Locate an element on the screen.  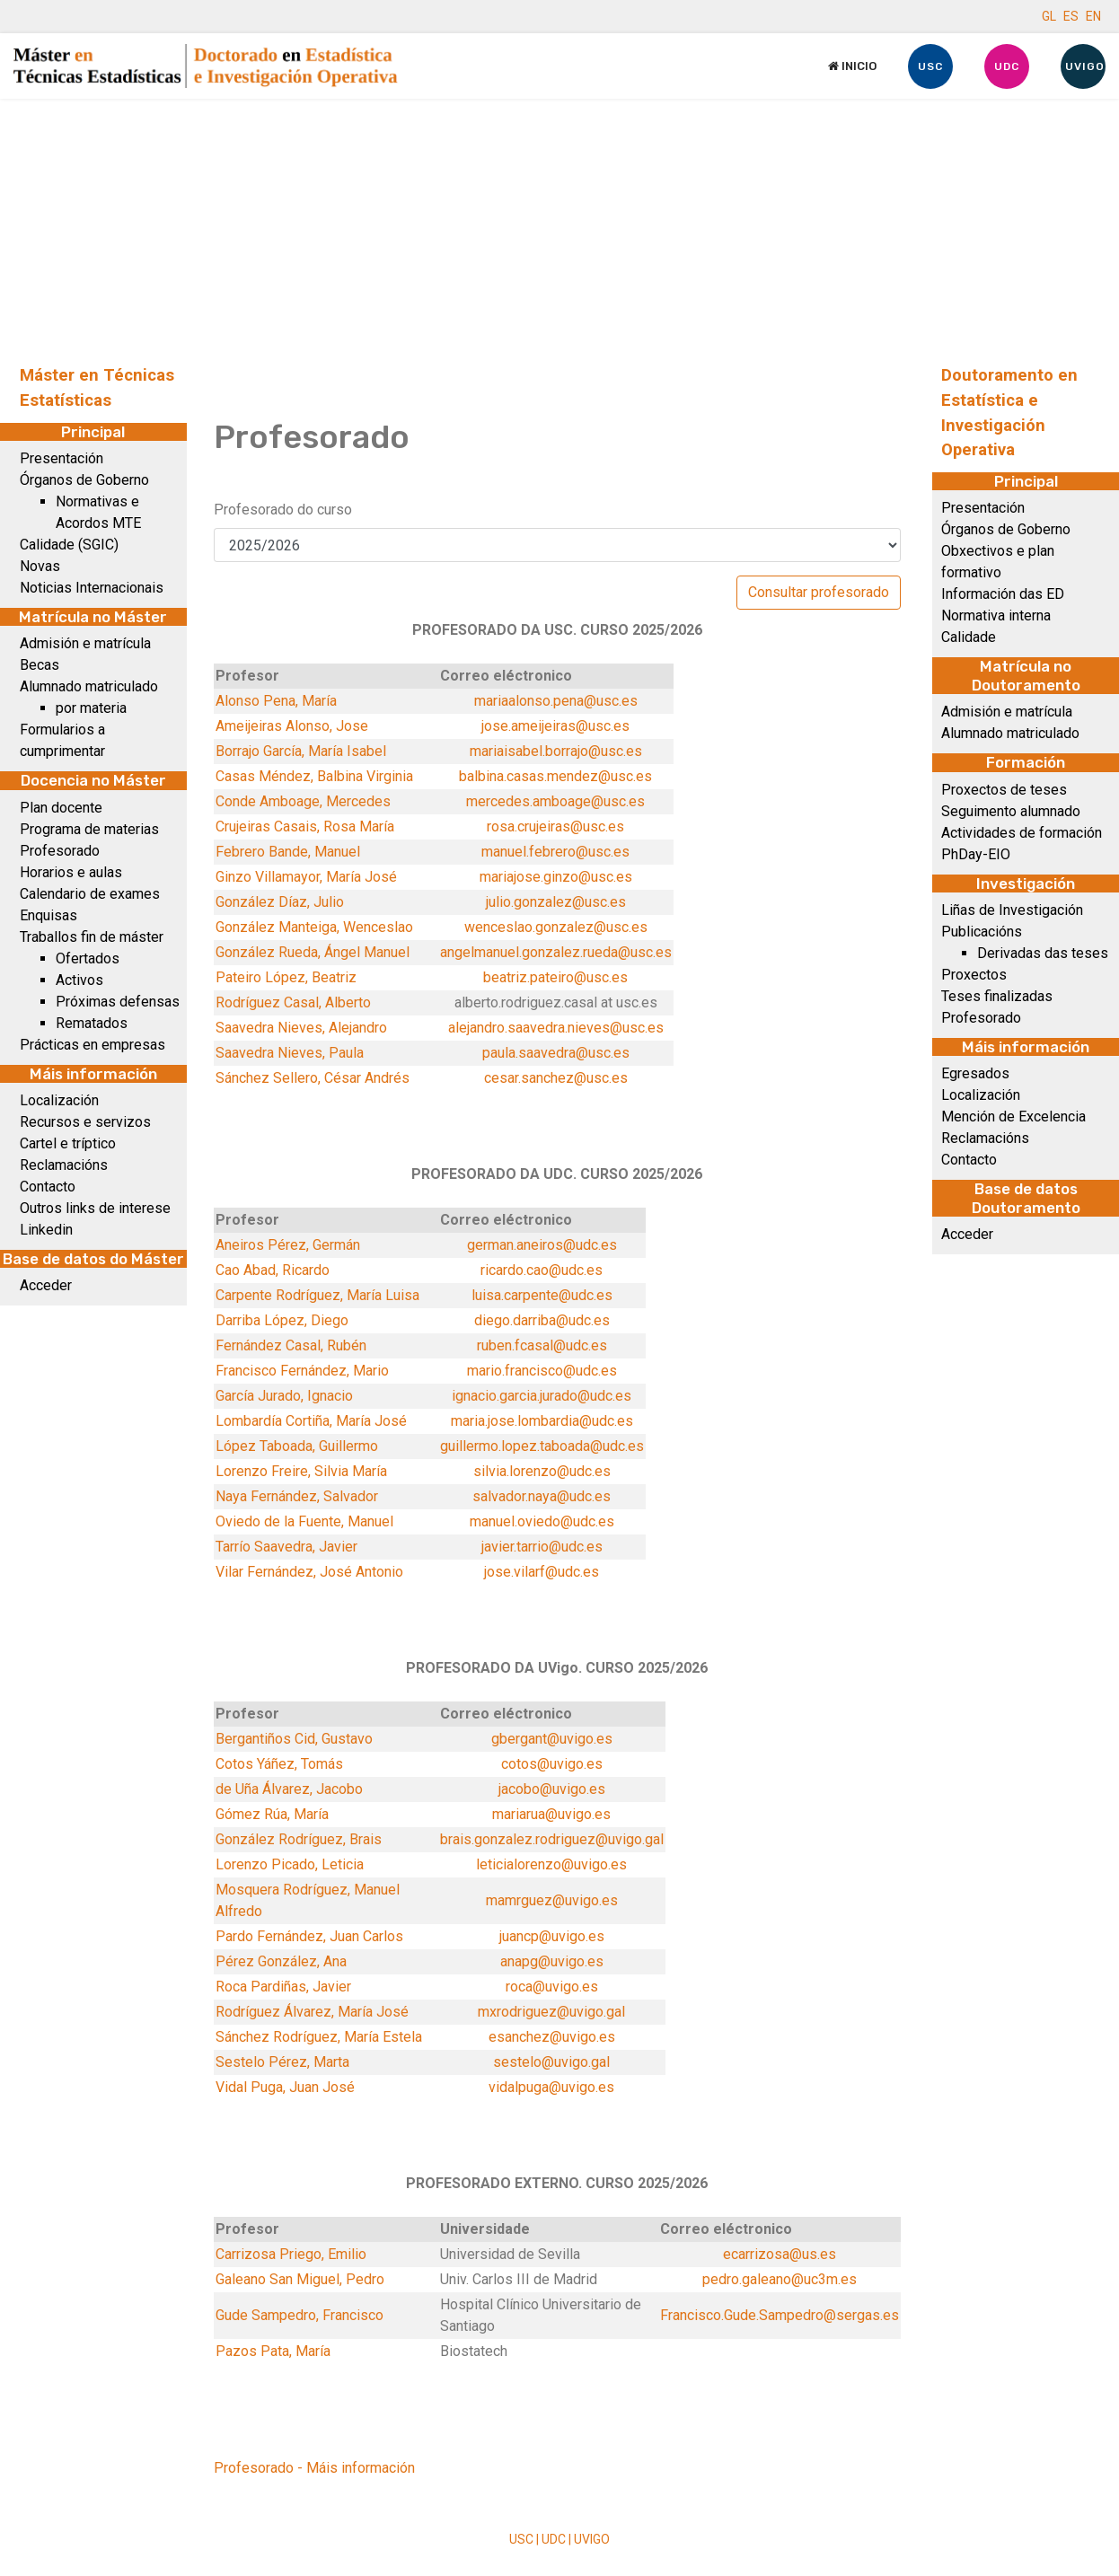
Rematados is located at coordinates (92, 1023).